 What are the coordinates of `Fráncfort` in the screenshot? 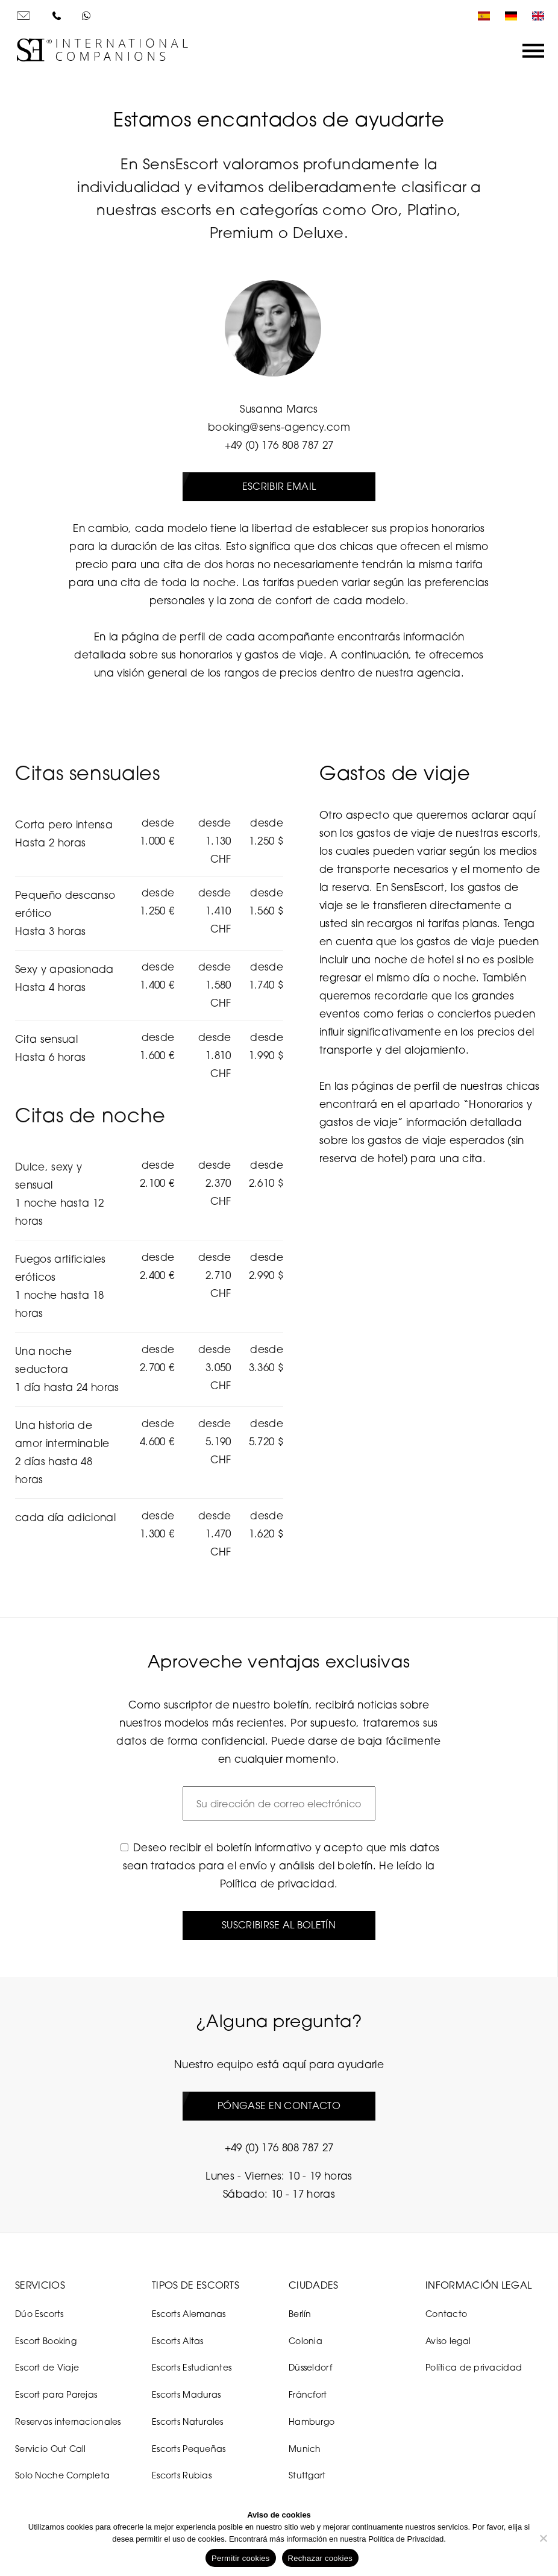 It's located at (308, 2394).